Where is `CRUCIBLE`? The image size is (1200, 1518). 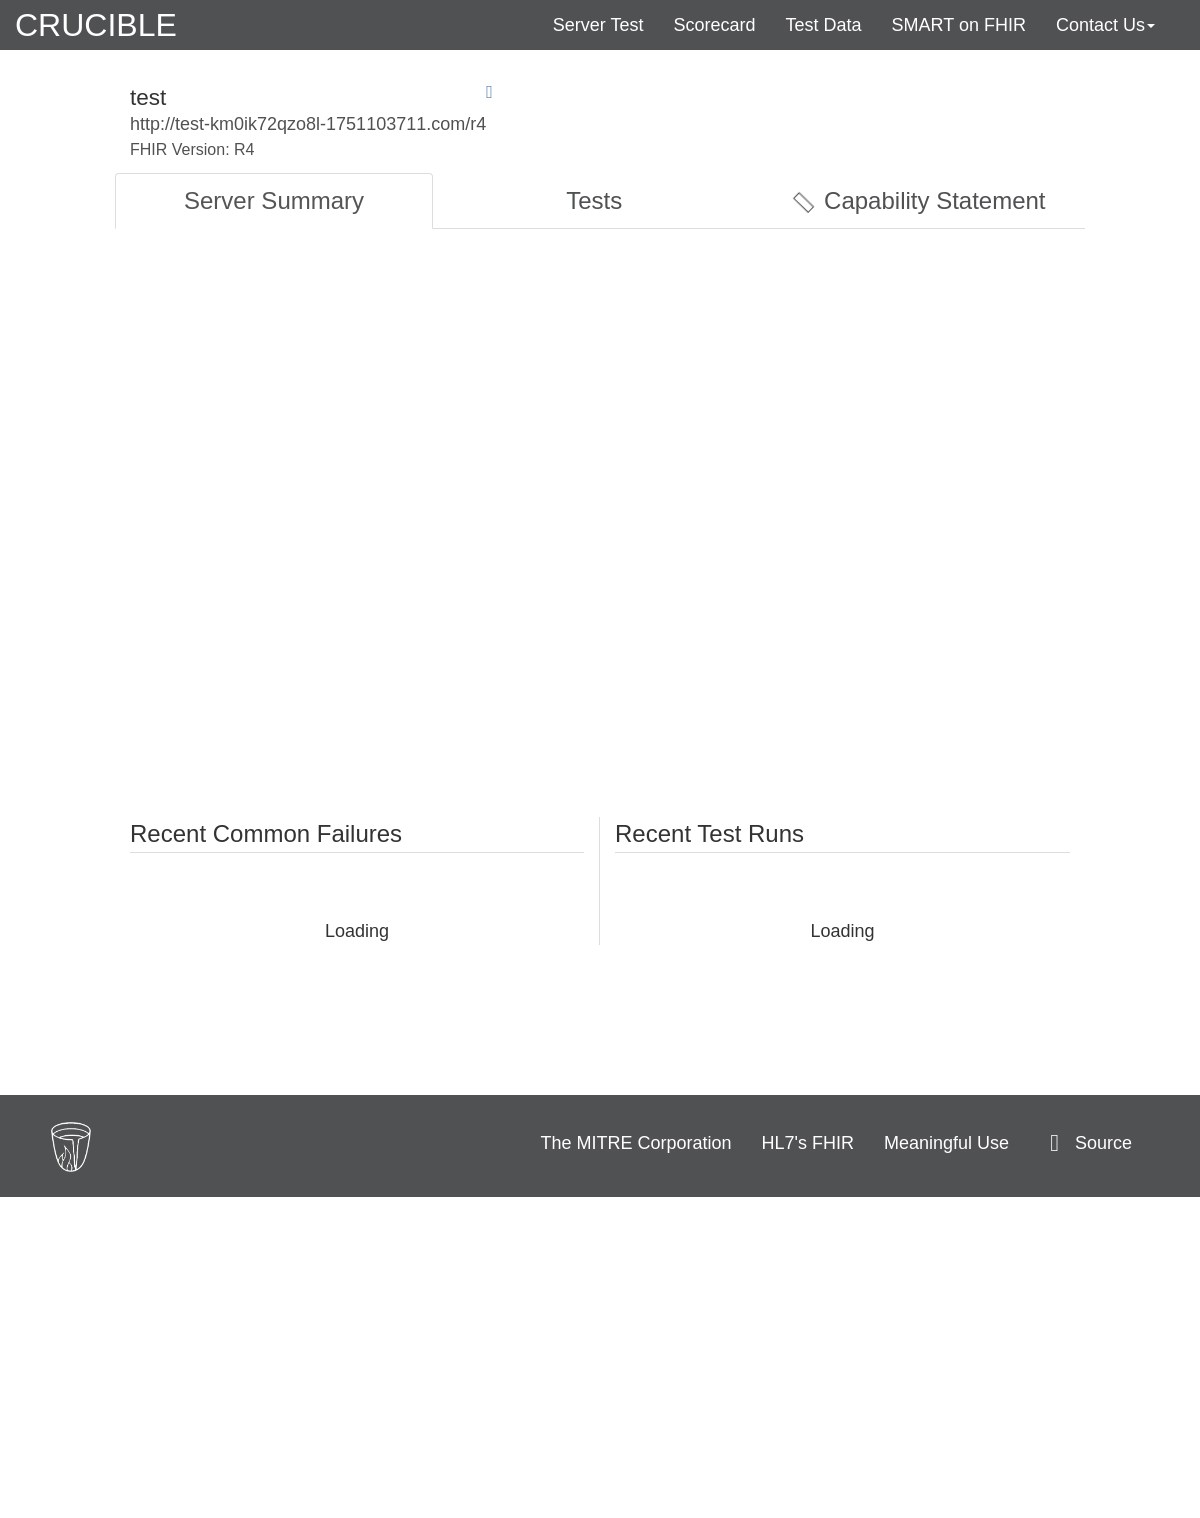 CRUCIBLE is located at coordinates (96, 25).